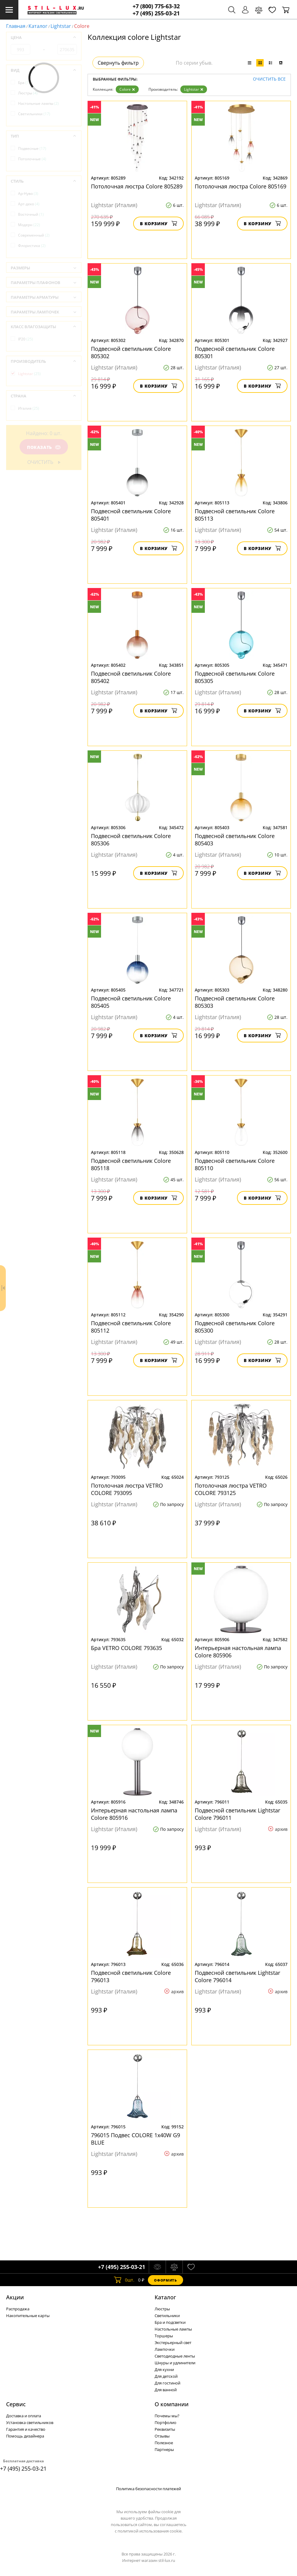 This screenshot has height=2576, width=297. I want to click on Потолочная люстра Colore 805169, so click(240, 186).